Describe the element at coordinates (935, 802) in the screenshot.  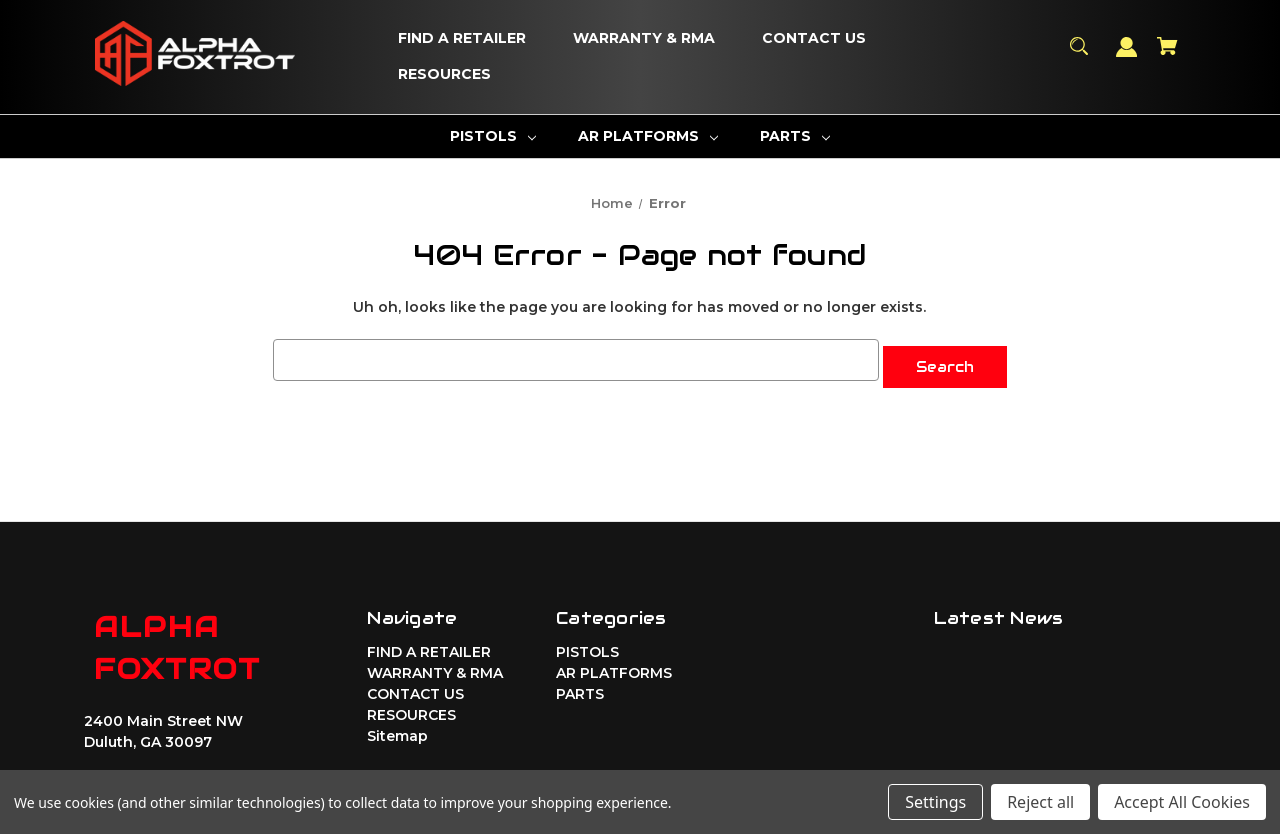
I see `Settings` at that location.